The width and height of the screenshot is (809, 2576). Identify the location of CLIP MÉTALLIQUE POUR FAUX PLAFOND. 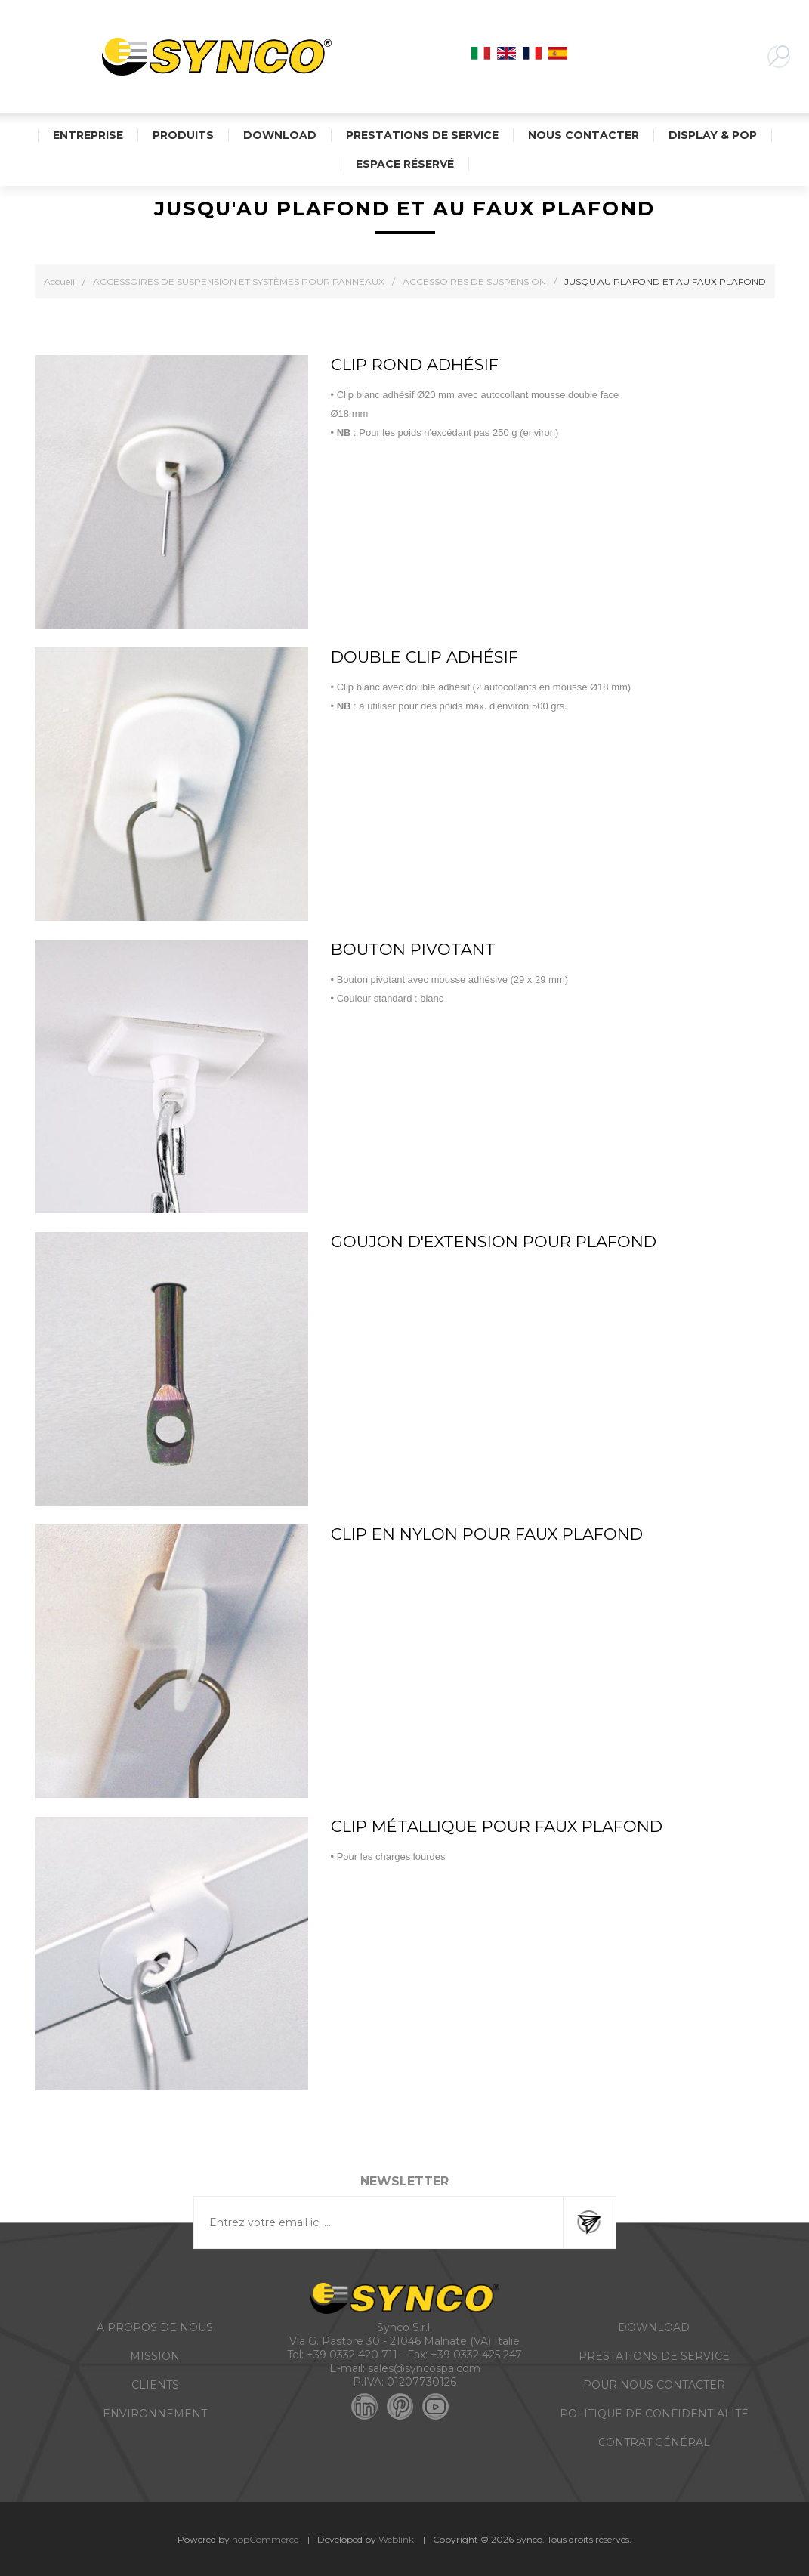
(496, 1826).